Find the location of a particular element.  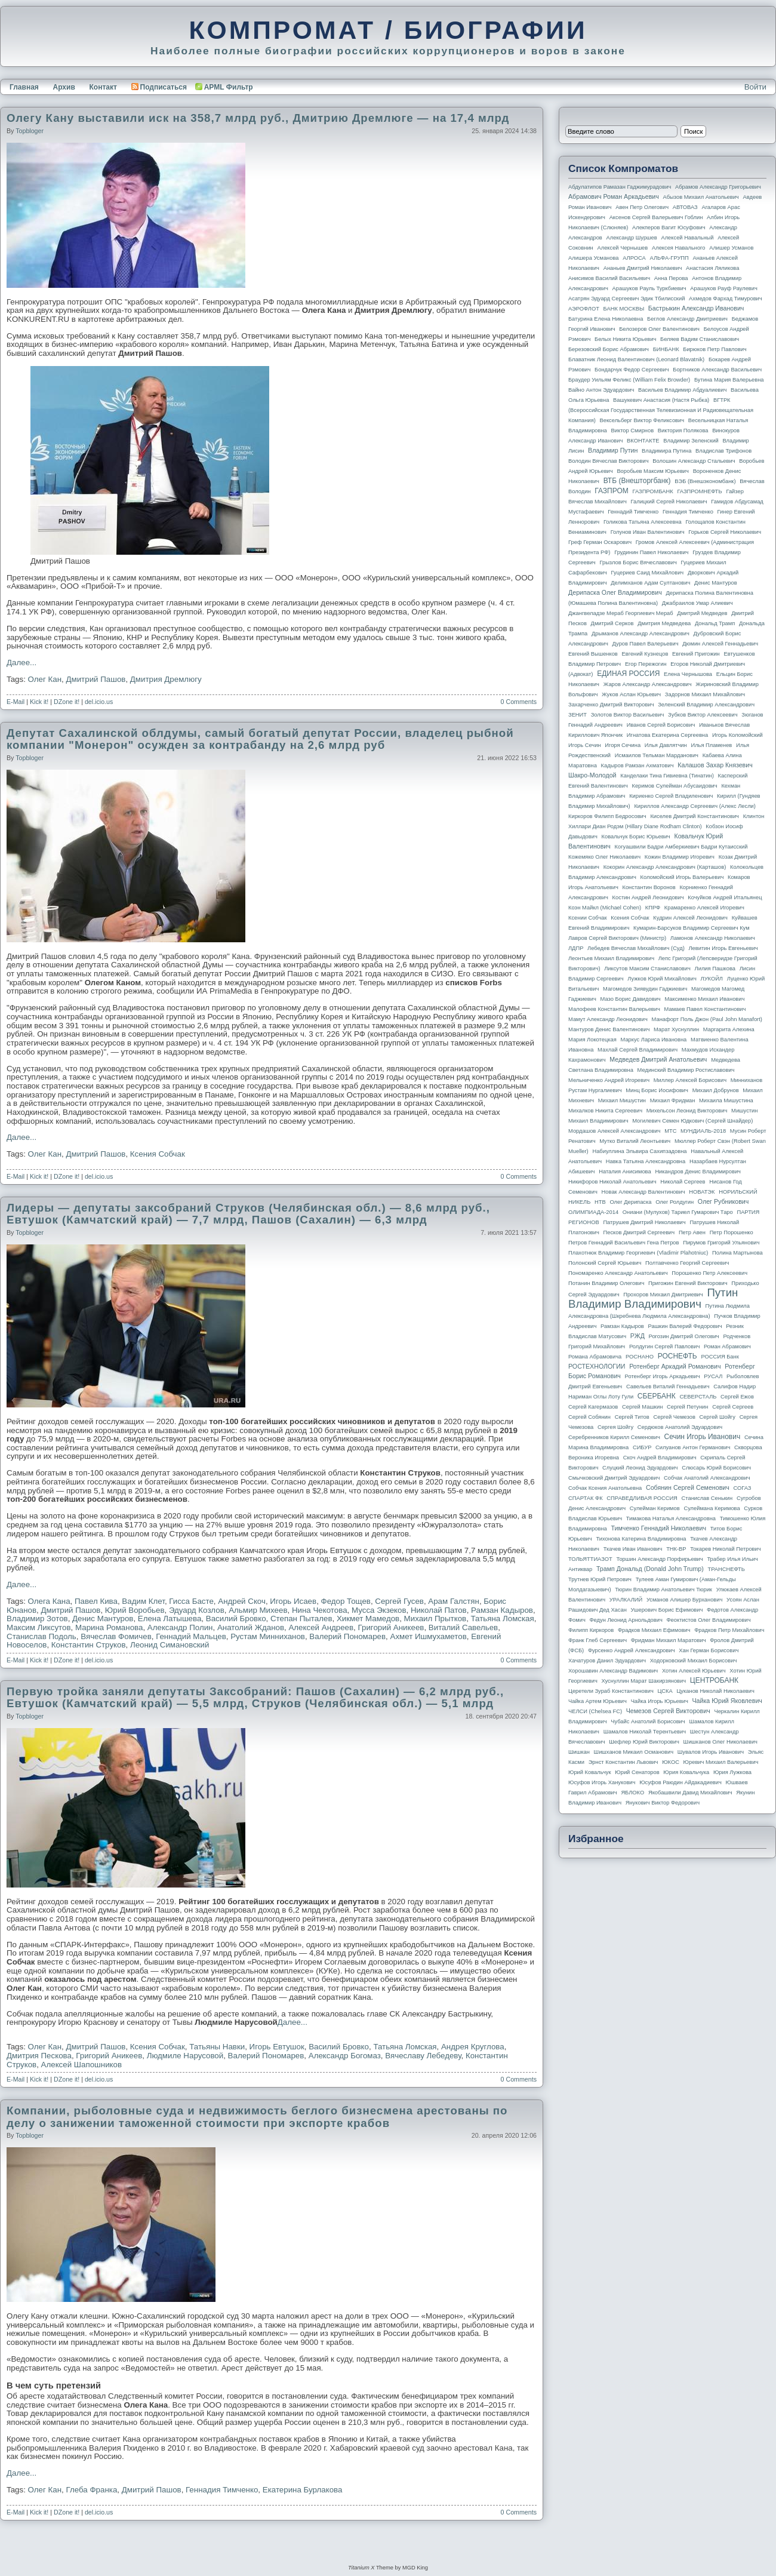

Илья Пламенев is located at coordinates (711, 745).